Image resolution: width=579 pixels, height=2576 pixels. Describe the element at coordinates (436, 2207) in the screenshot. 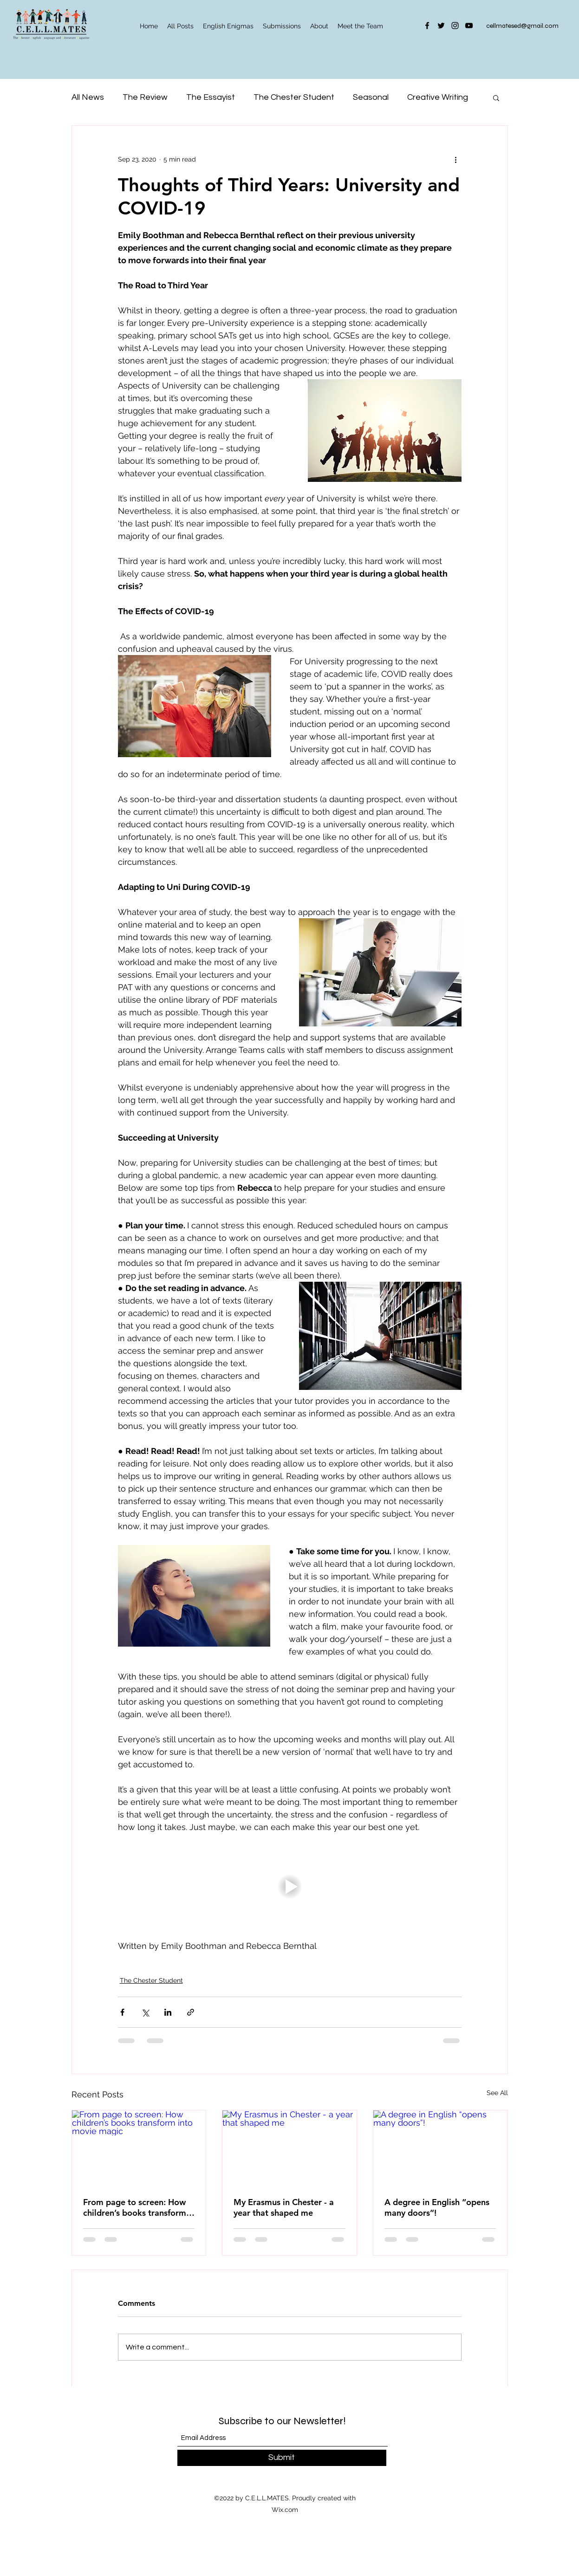

I see `A degree in English “opens many doors”!` at that location.